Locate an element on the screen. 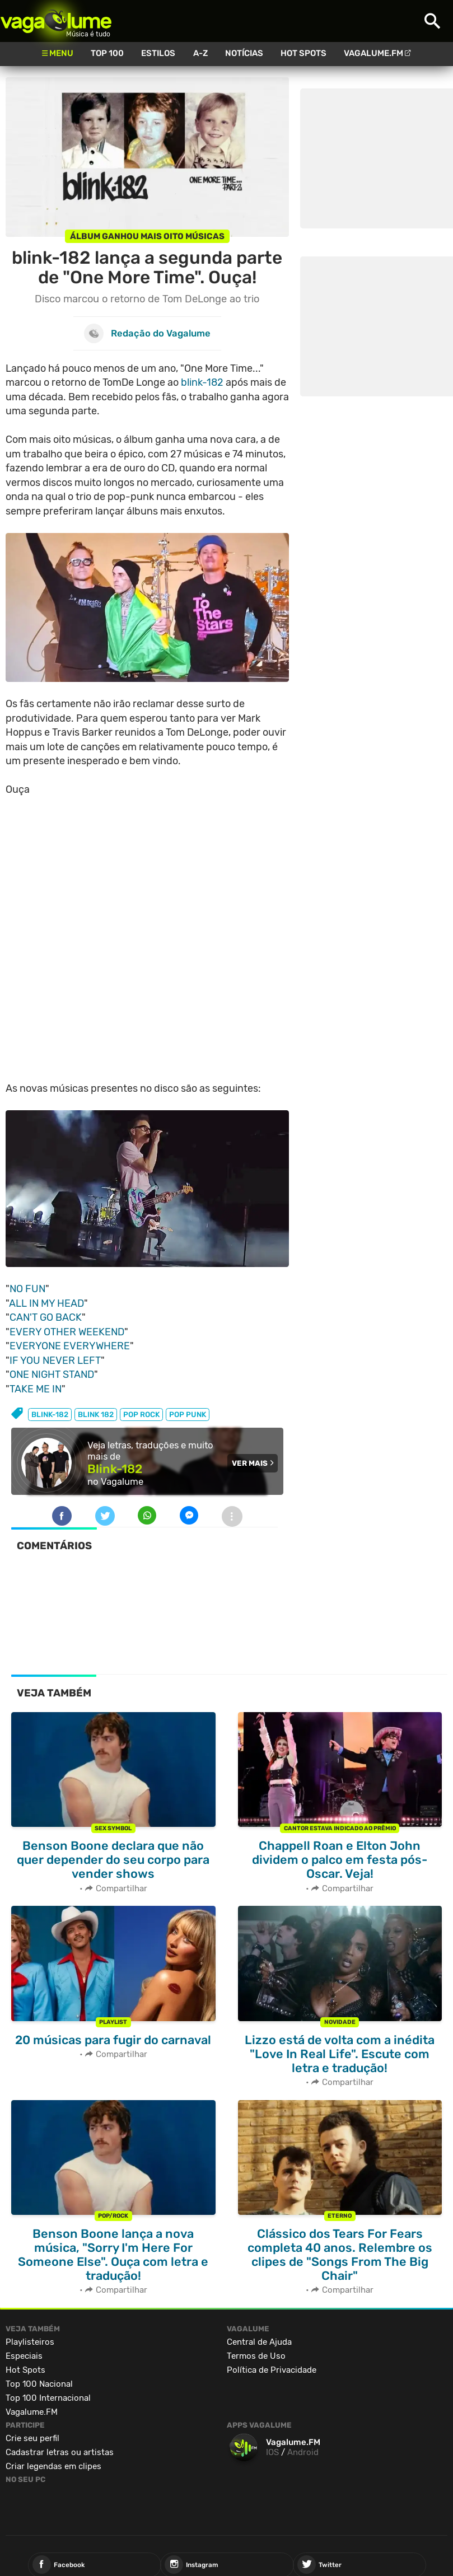 The image size is (453, 2576). CAN'T GO BACK is located at coordinates (46, 1317).